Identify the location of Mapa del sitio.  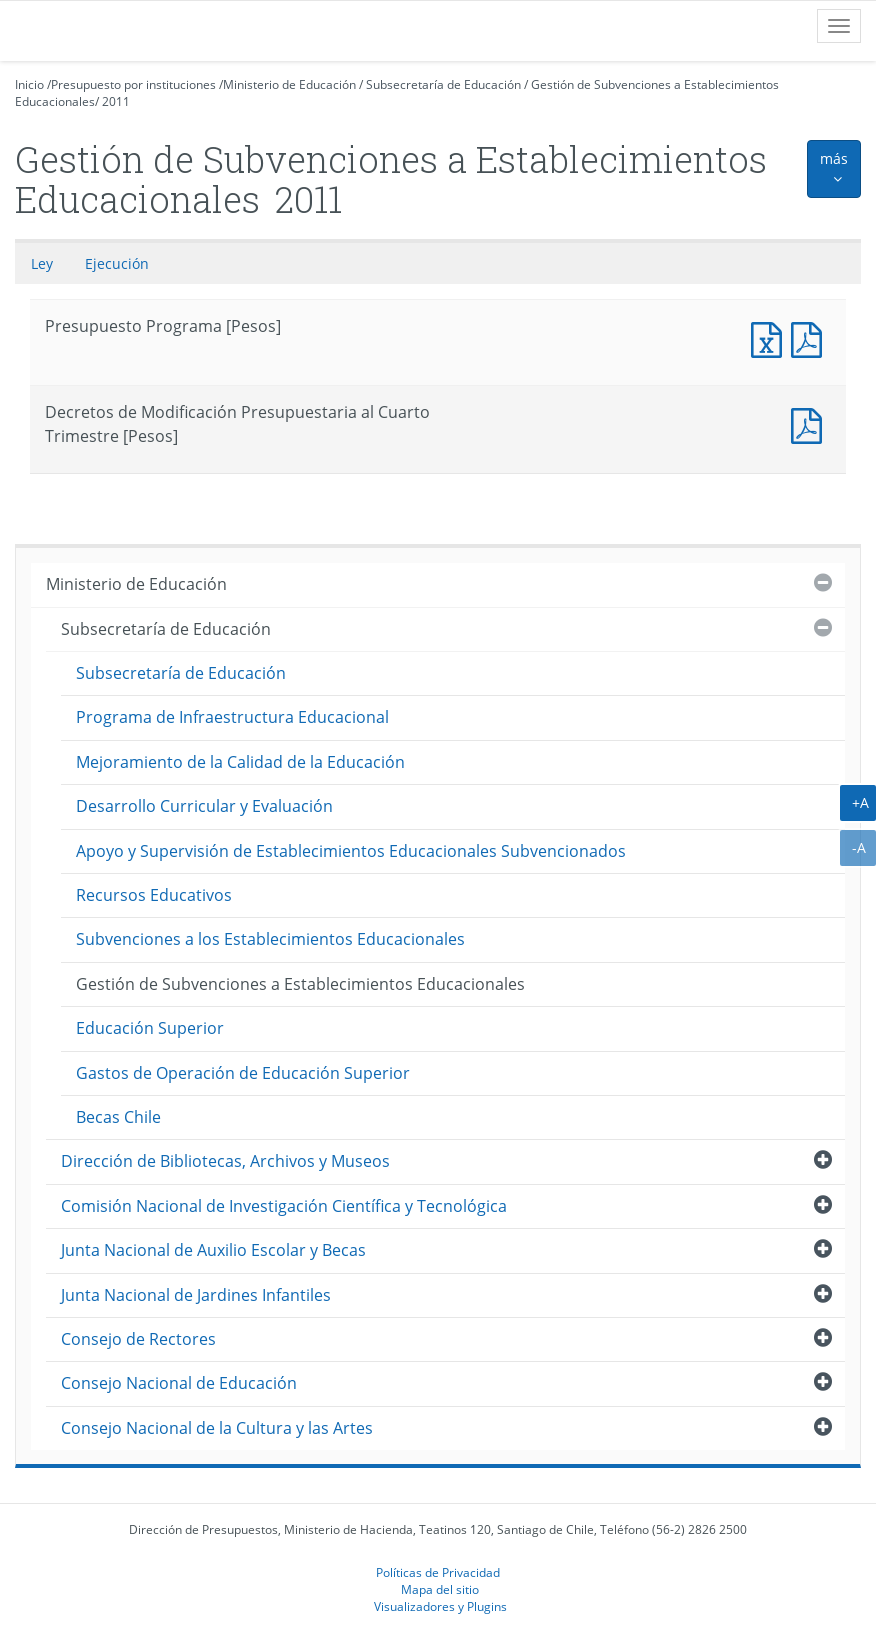
(440, 1589).